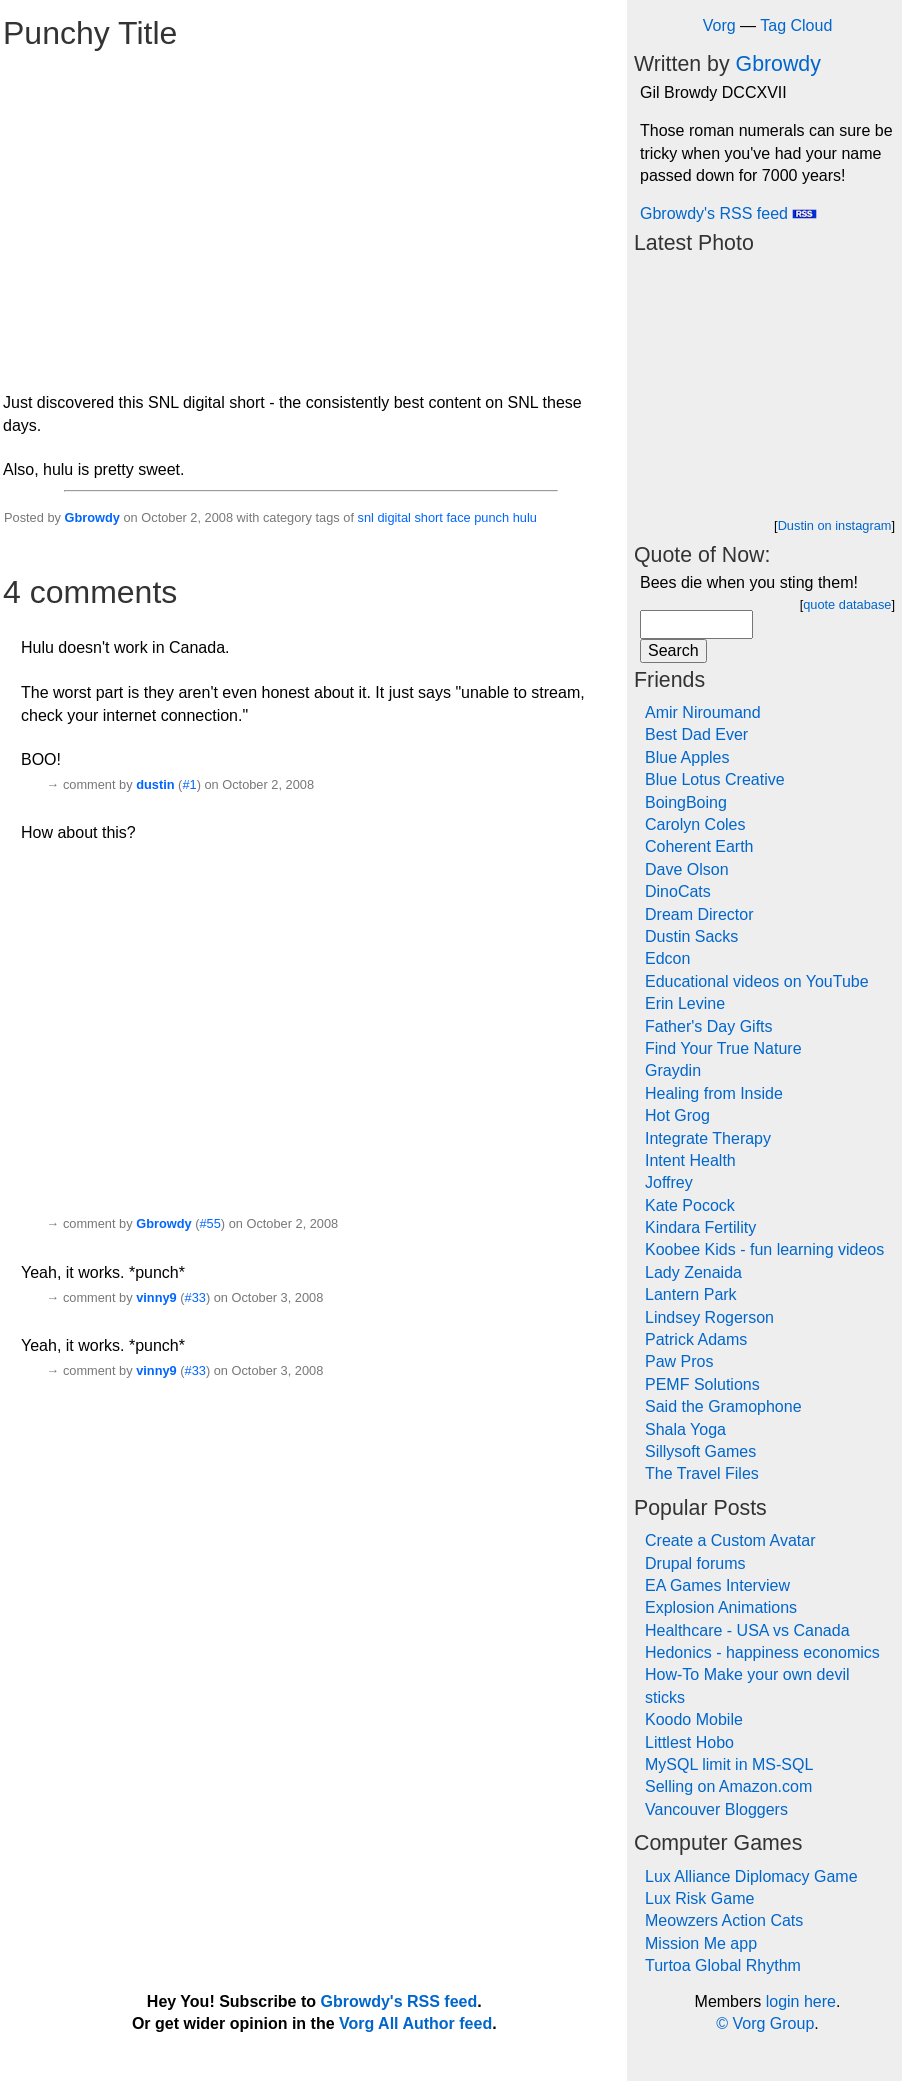  Describe the element at coordinates (691, 1294) in the screenshot. I see `Lantern Park` at that location.